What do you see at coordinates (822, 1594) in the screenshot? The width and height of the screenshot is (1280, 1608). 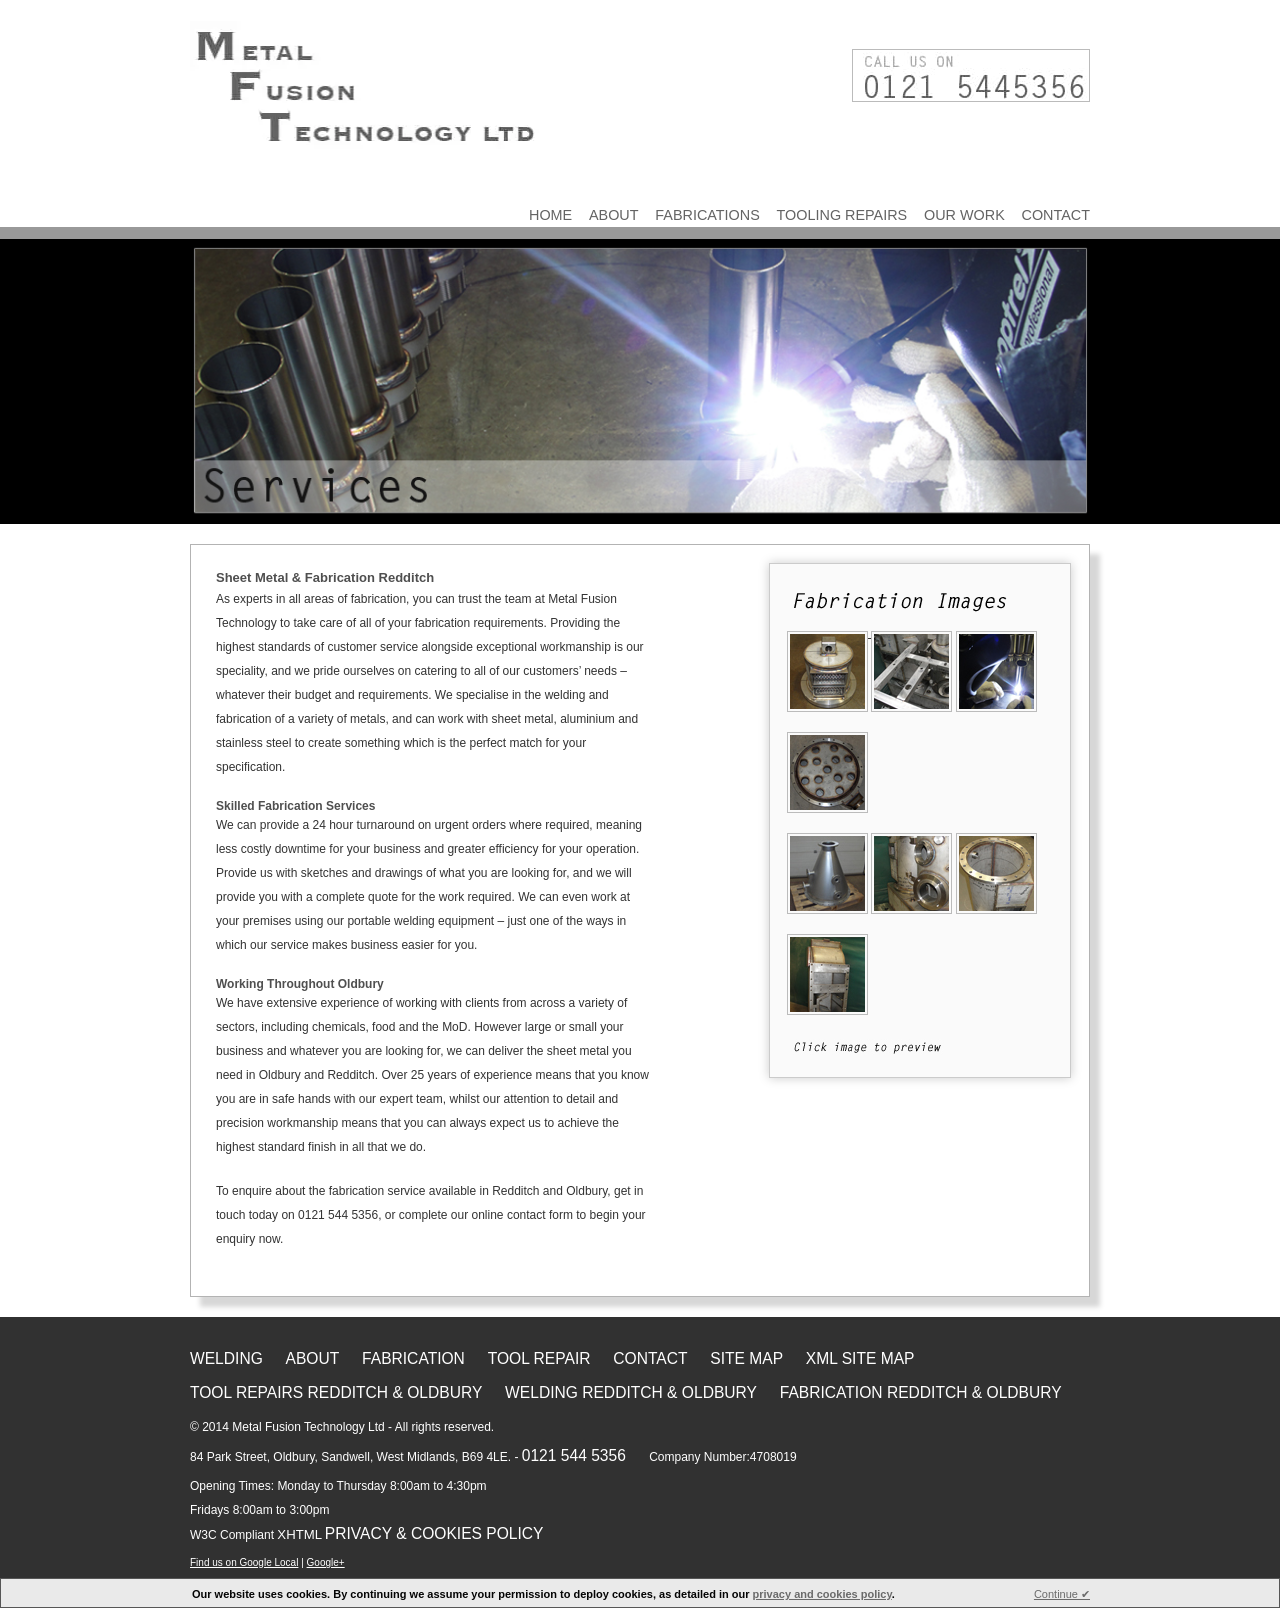 I see `privacy and cookies policy` at bounding box center [822, 1594].